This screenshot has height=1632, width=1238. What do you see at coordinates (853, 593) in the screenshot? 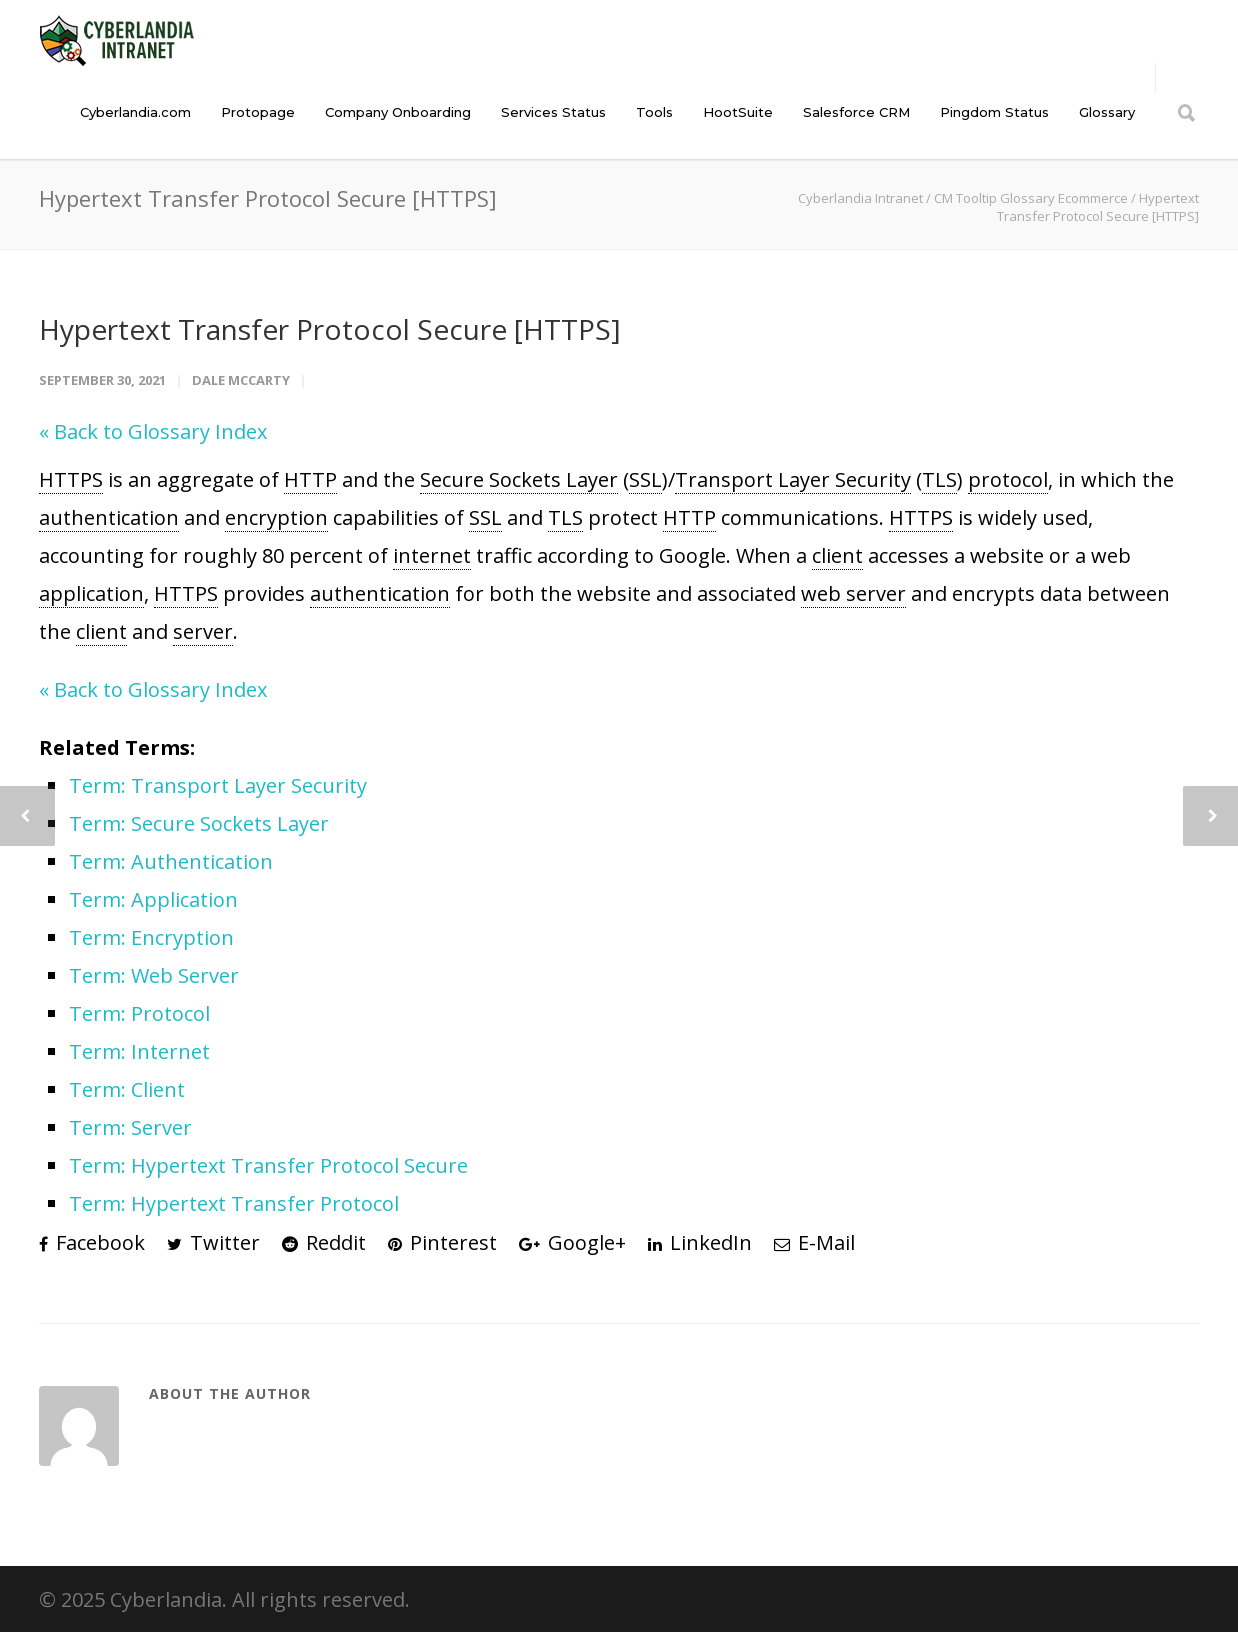
I see `web server [link]` at bounding box center [853, 593].